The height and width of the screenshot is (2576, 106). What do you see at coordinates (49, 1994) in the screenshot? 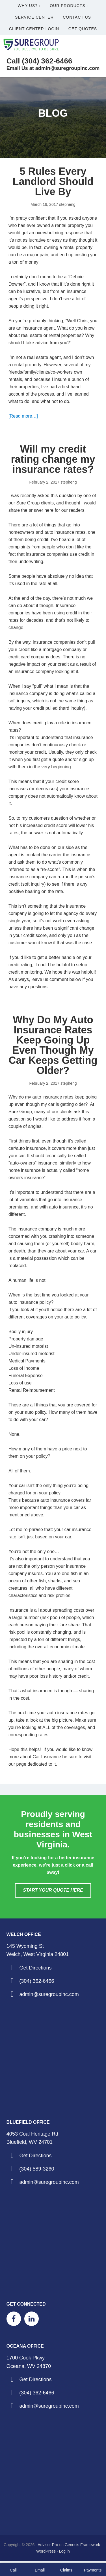
I see `admin@suregroupinc.com` at bounding box center [49, 1994].